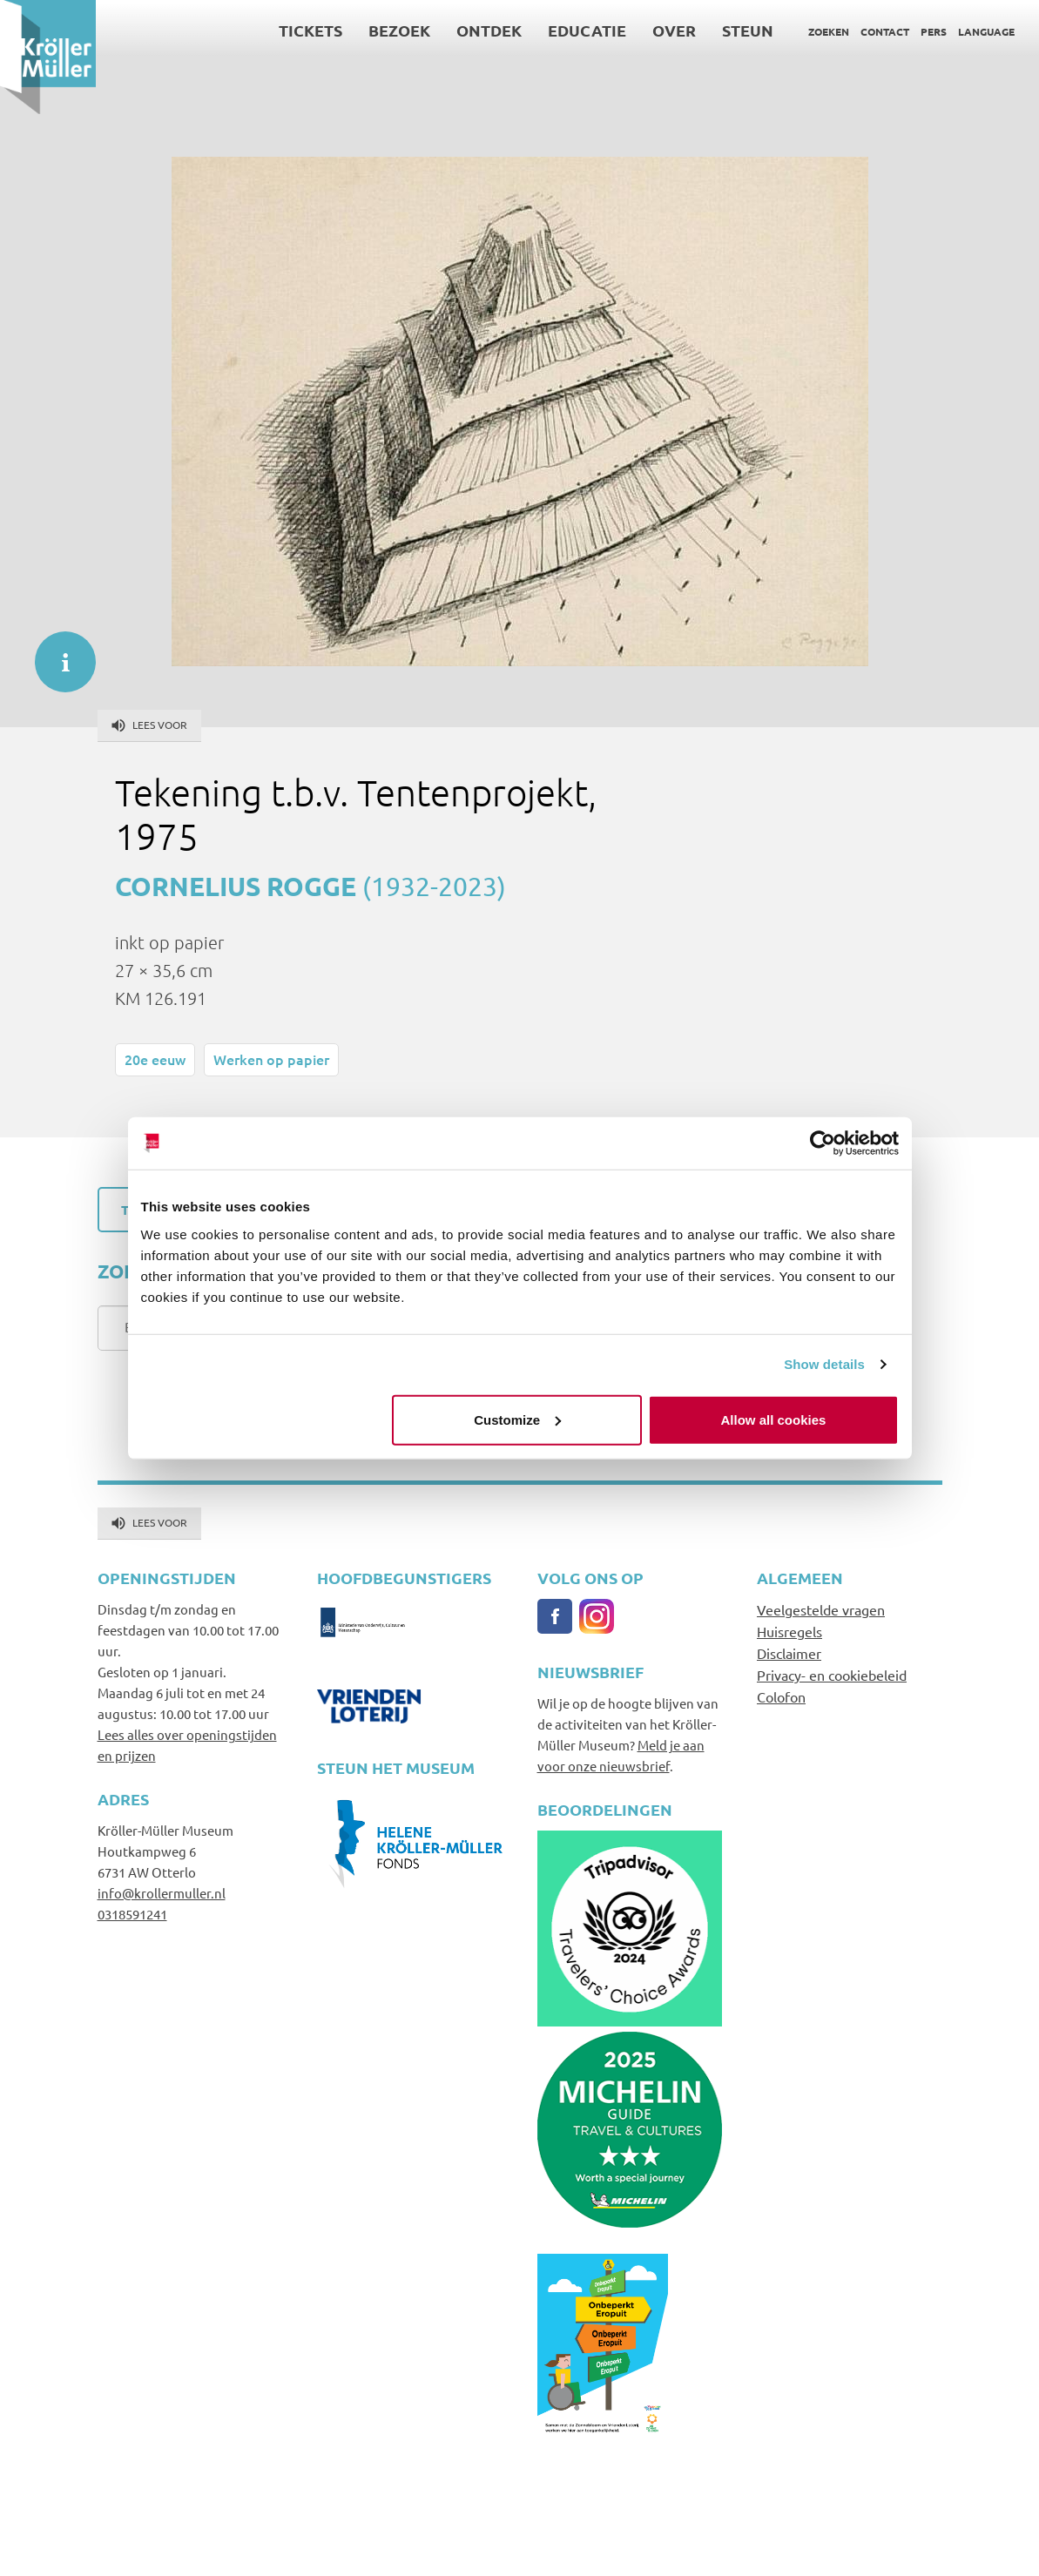  Describe the element at coordinates (781, 1696) in the screenshot. I see `Colofon` at that location.